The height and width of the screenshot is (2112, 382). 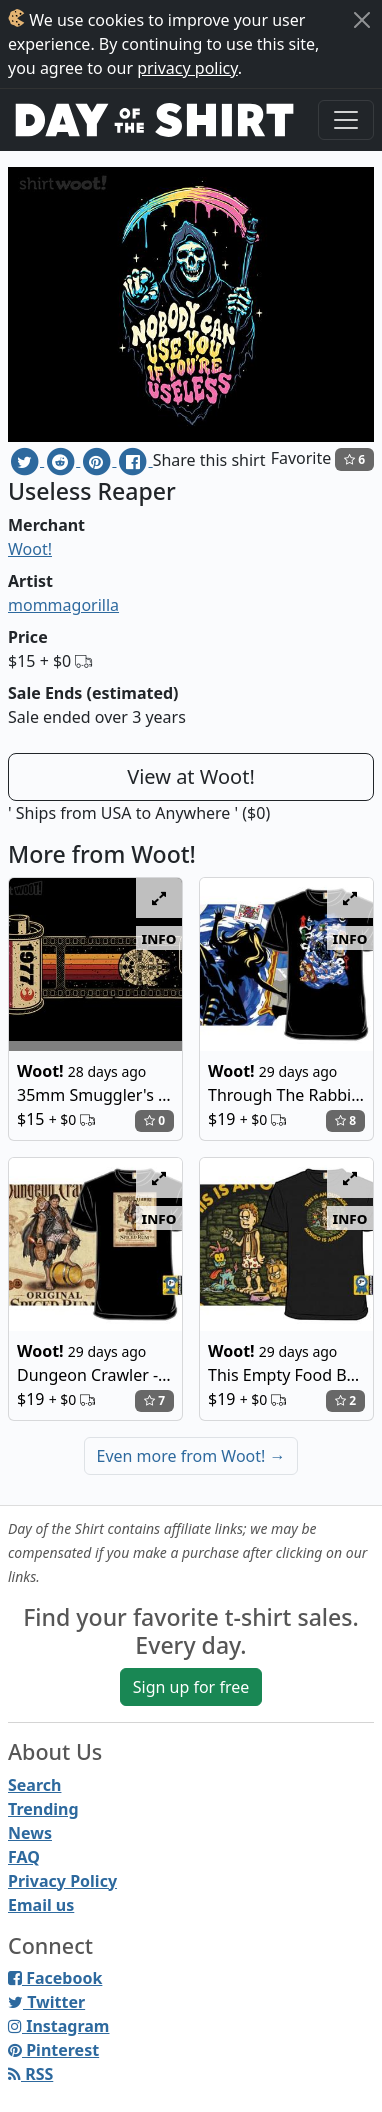 I want to click on FAQ, so click(x=24, y=1857).